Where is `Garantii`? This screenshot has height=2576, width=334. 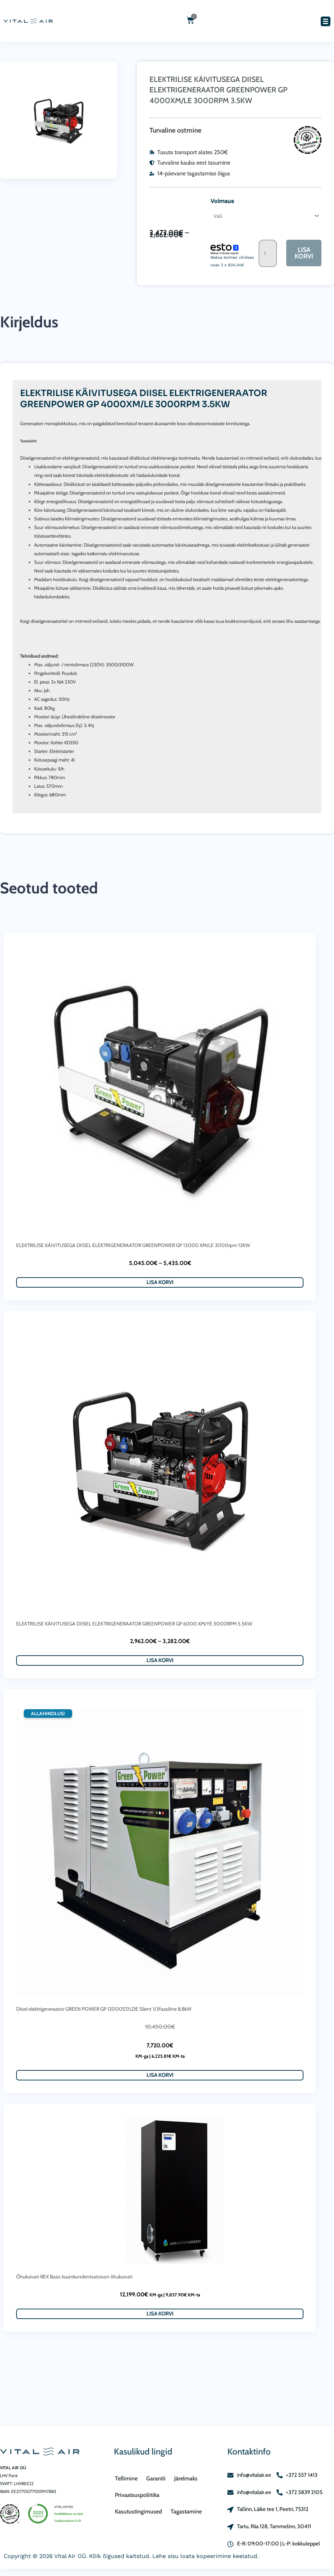 Garantii is located at coordinates (156, 2478).